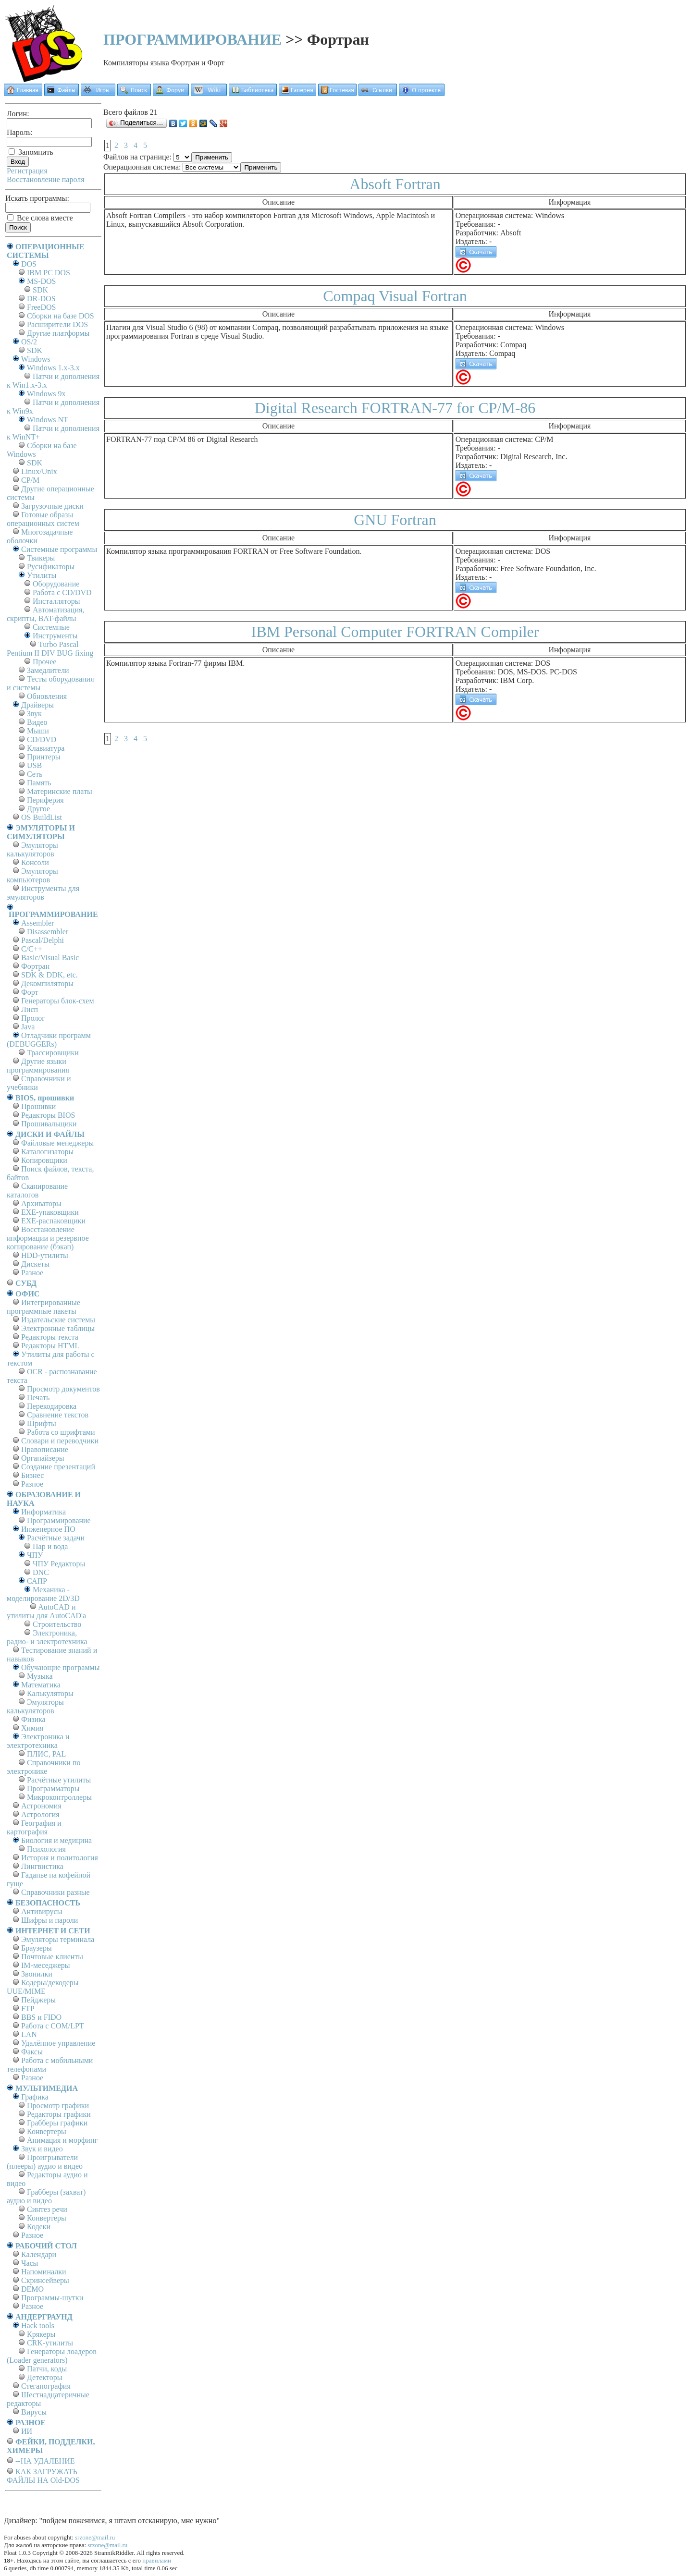 The image size is (692, 2576). I want to click on Linux/Unix, so click(39, 471).